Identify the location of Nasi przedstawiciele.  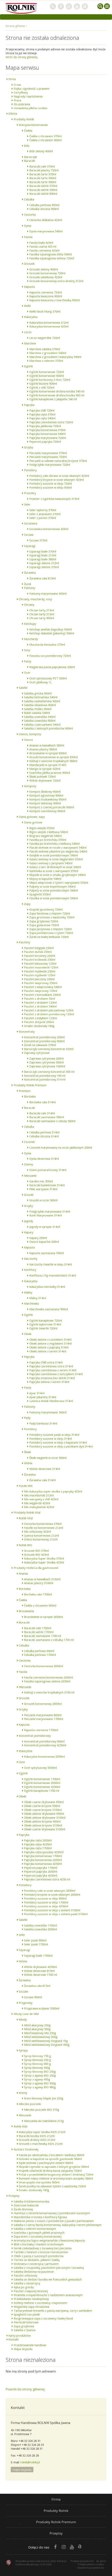
(53, 6).